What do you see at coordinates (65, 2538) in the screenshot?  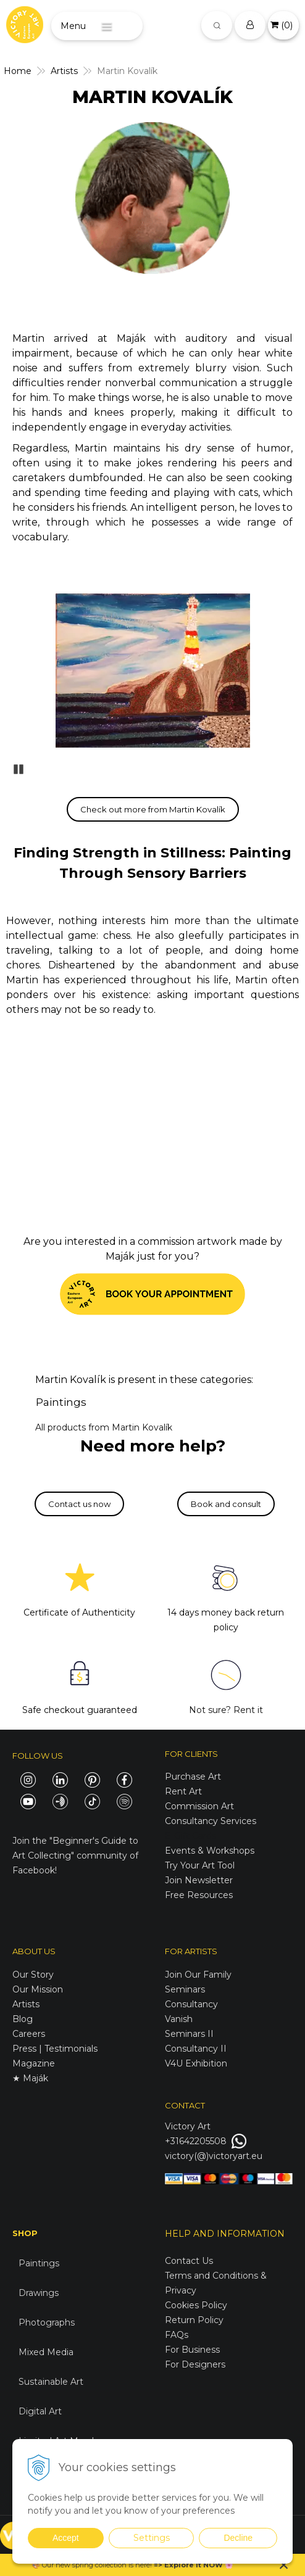 I see `Accept` at bounding box center [65, 2538].